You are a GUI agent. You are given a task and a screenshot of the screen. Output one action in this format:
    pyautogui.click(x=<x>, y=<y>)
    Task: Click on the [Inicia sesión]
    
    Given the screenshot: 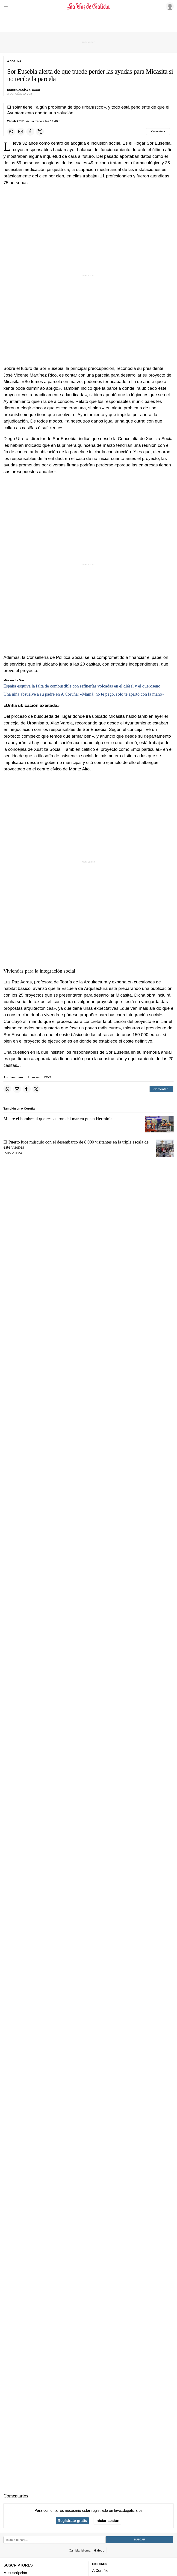 What is the action you would take?
    pyautogui.click(x=169, y=6)
    